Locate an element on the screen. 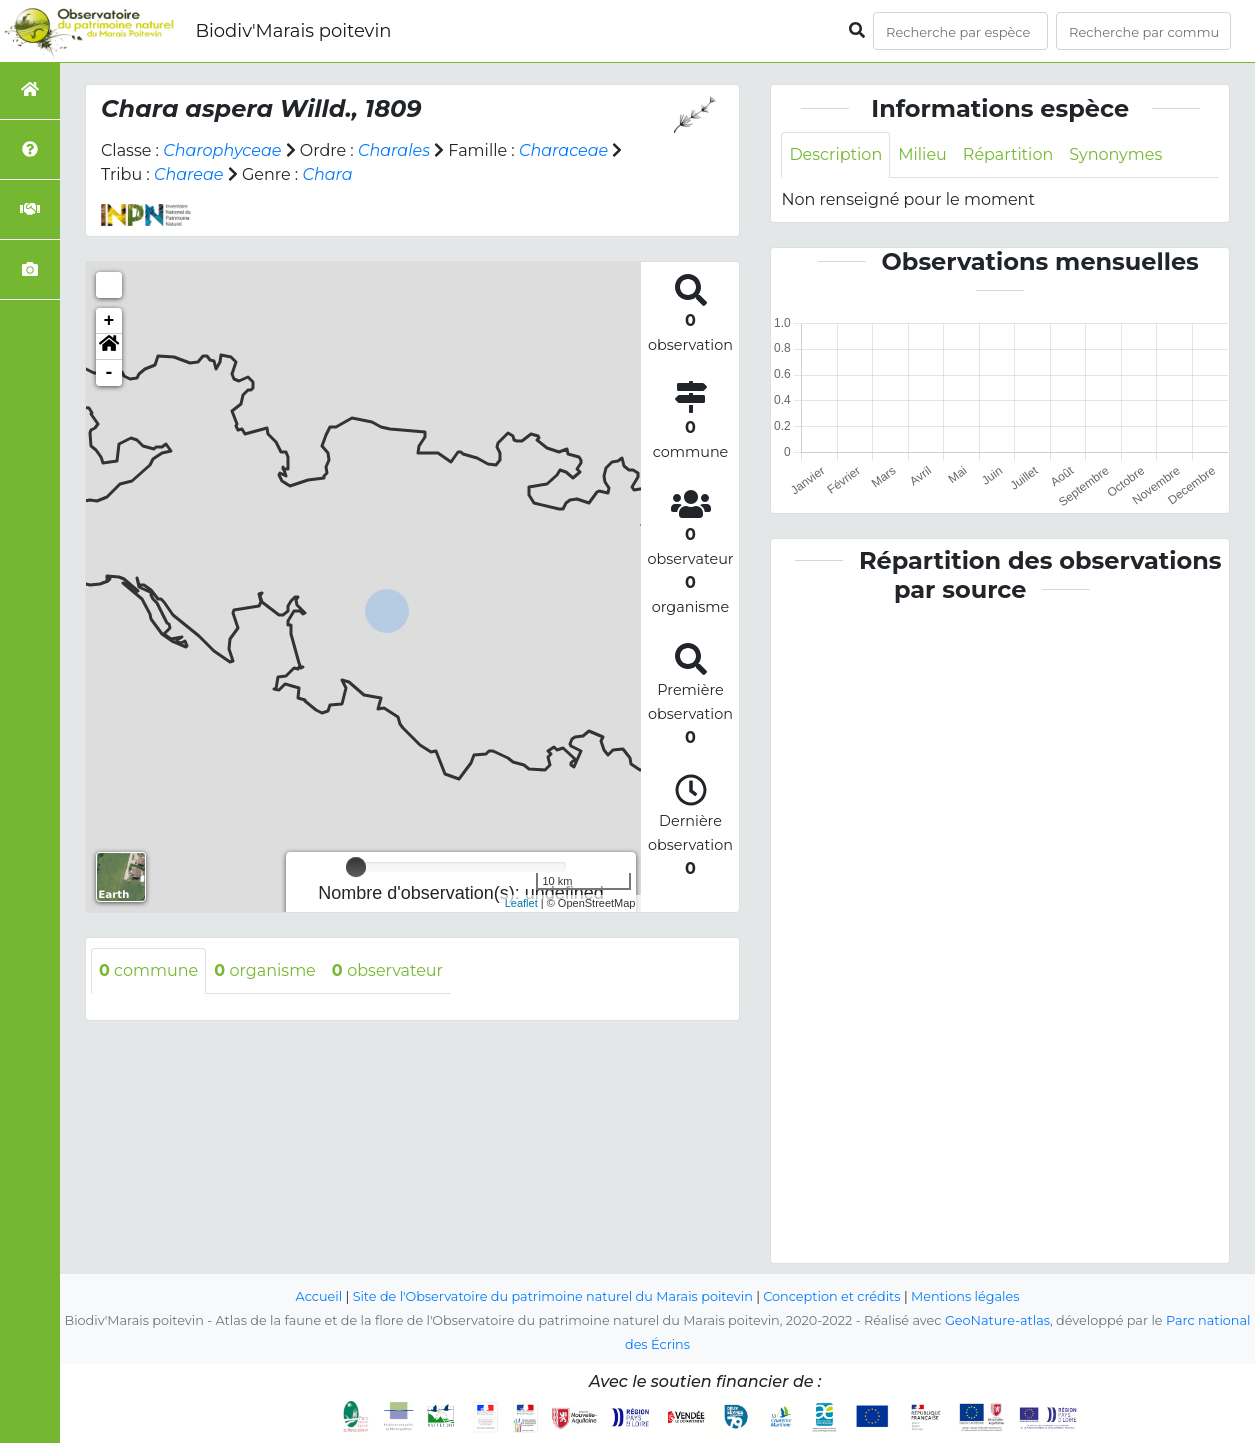 Image resolution: width=1255 pixels, height=1443 pixels. + [button] is located at coordinates (109, 321).